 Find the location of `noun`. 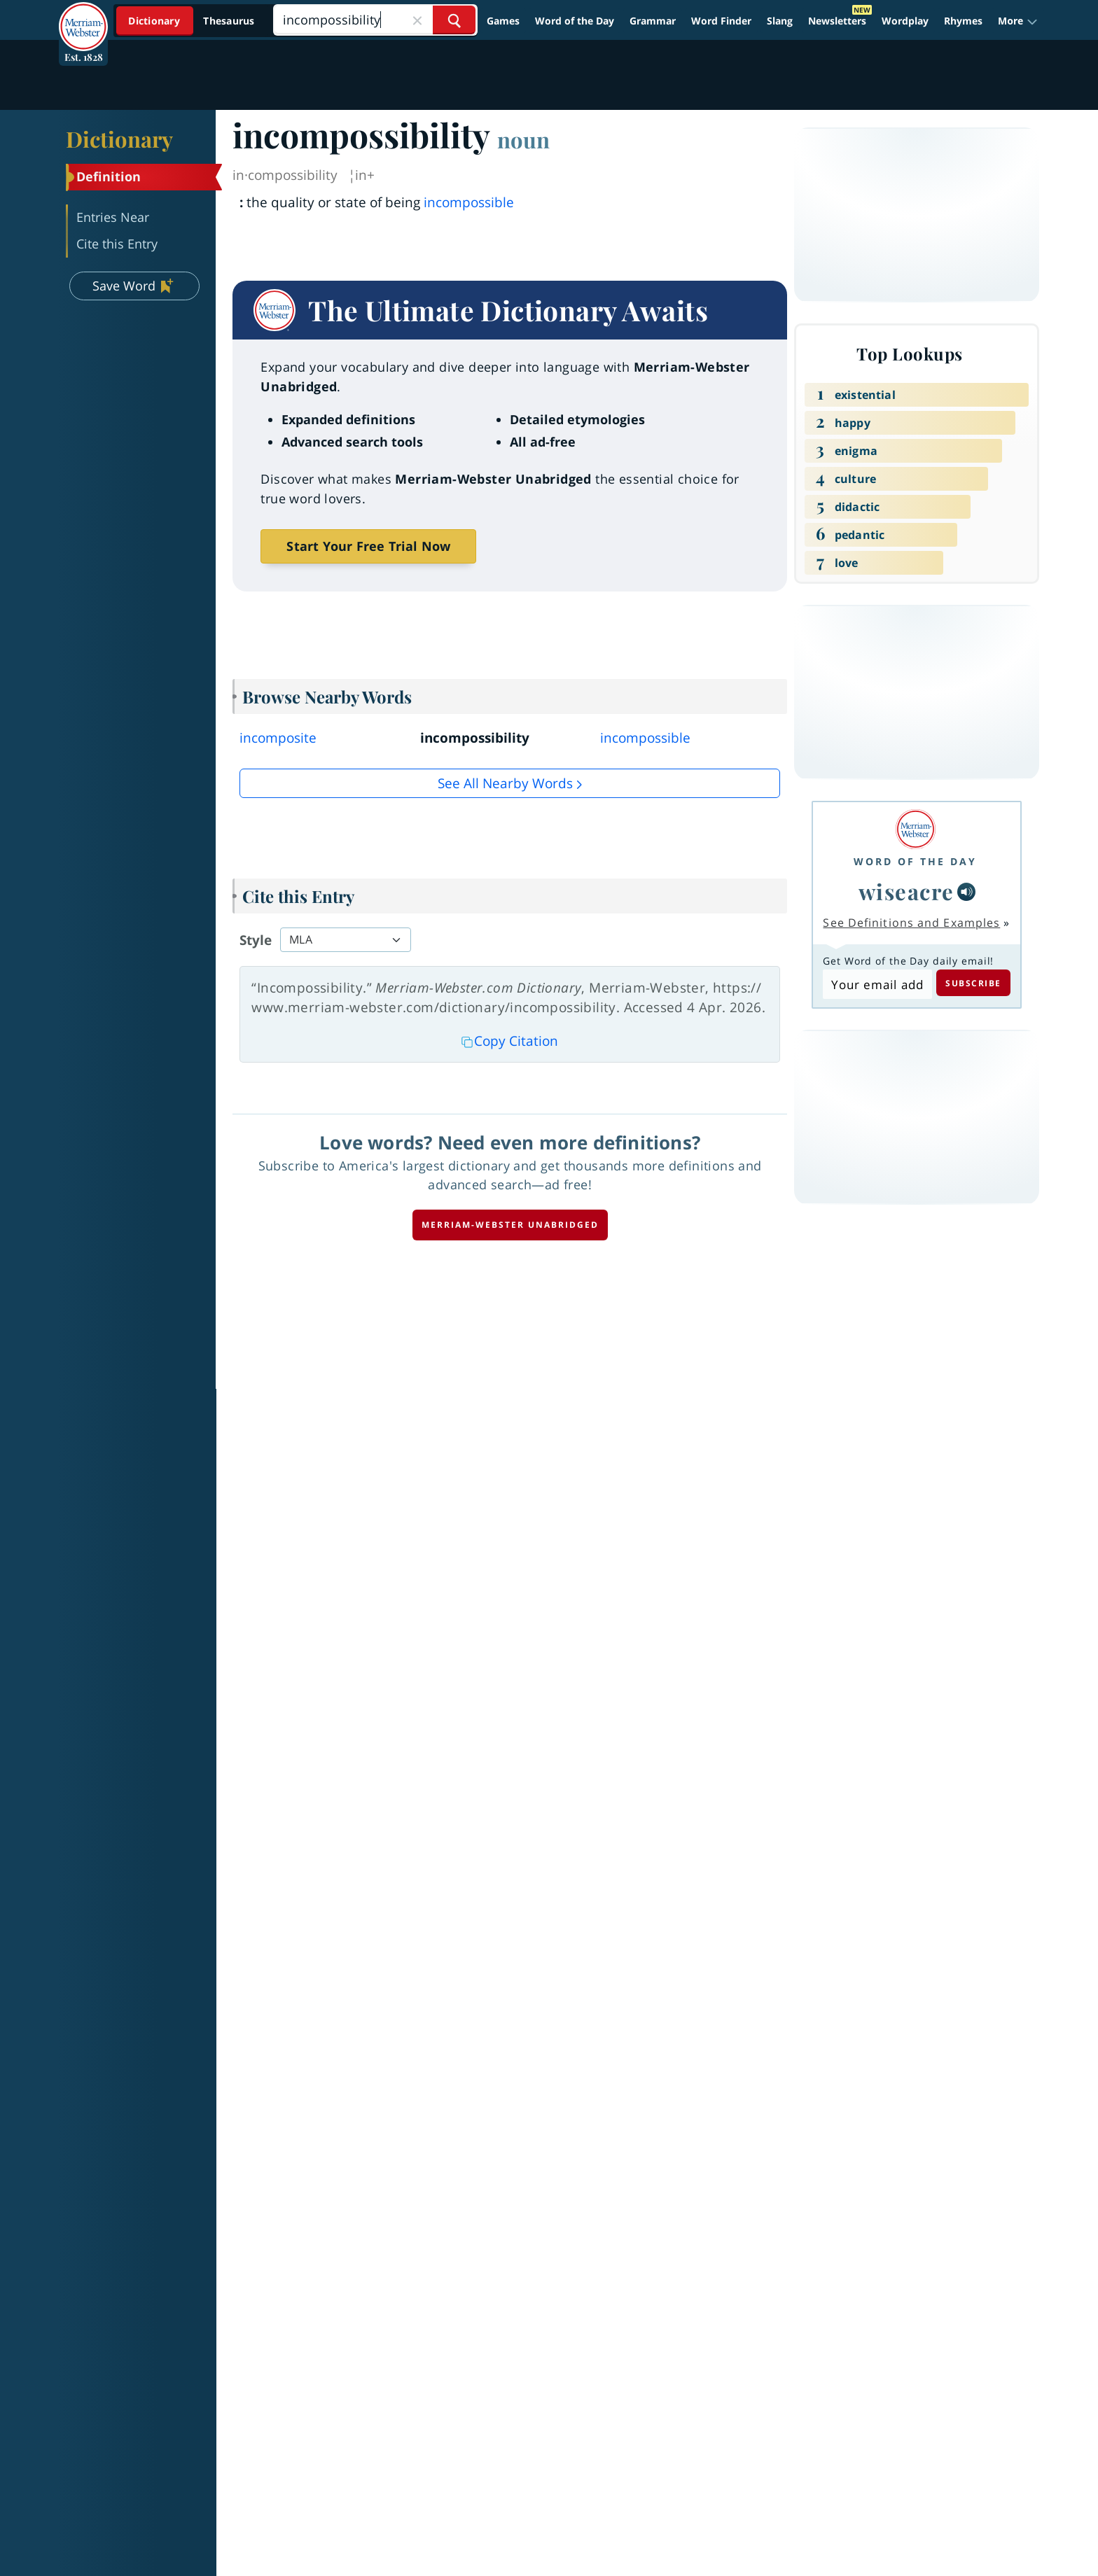

noun is located at coordinates (523, 139).